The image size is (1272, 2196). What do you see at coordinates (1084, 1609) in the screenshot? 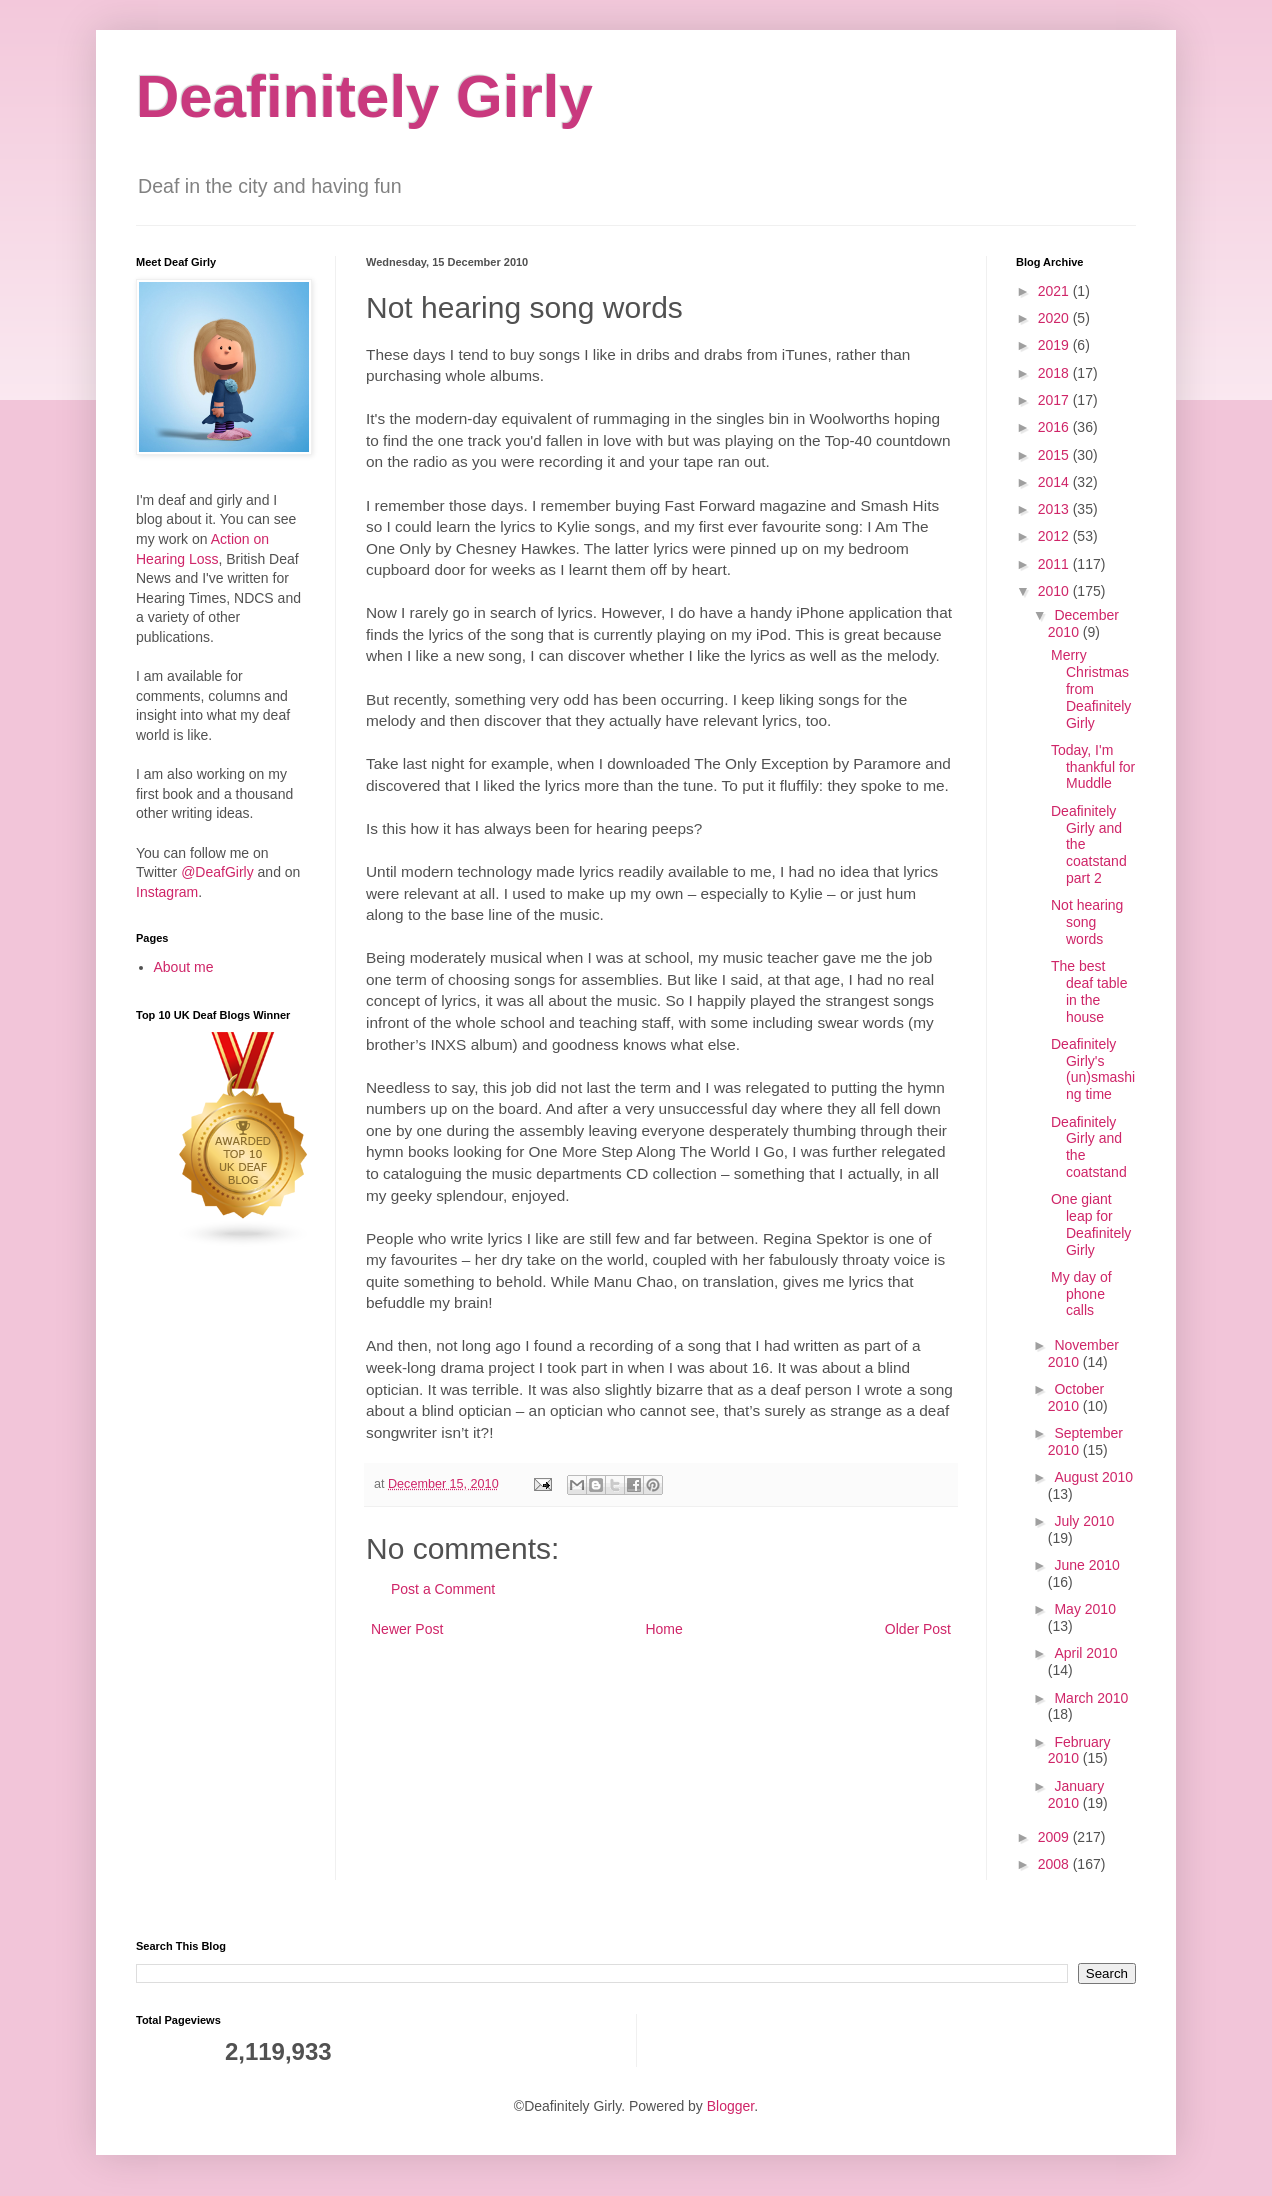
I see `May 2010` at bounding box center [1084, 1609].